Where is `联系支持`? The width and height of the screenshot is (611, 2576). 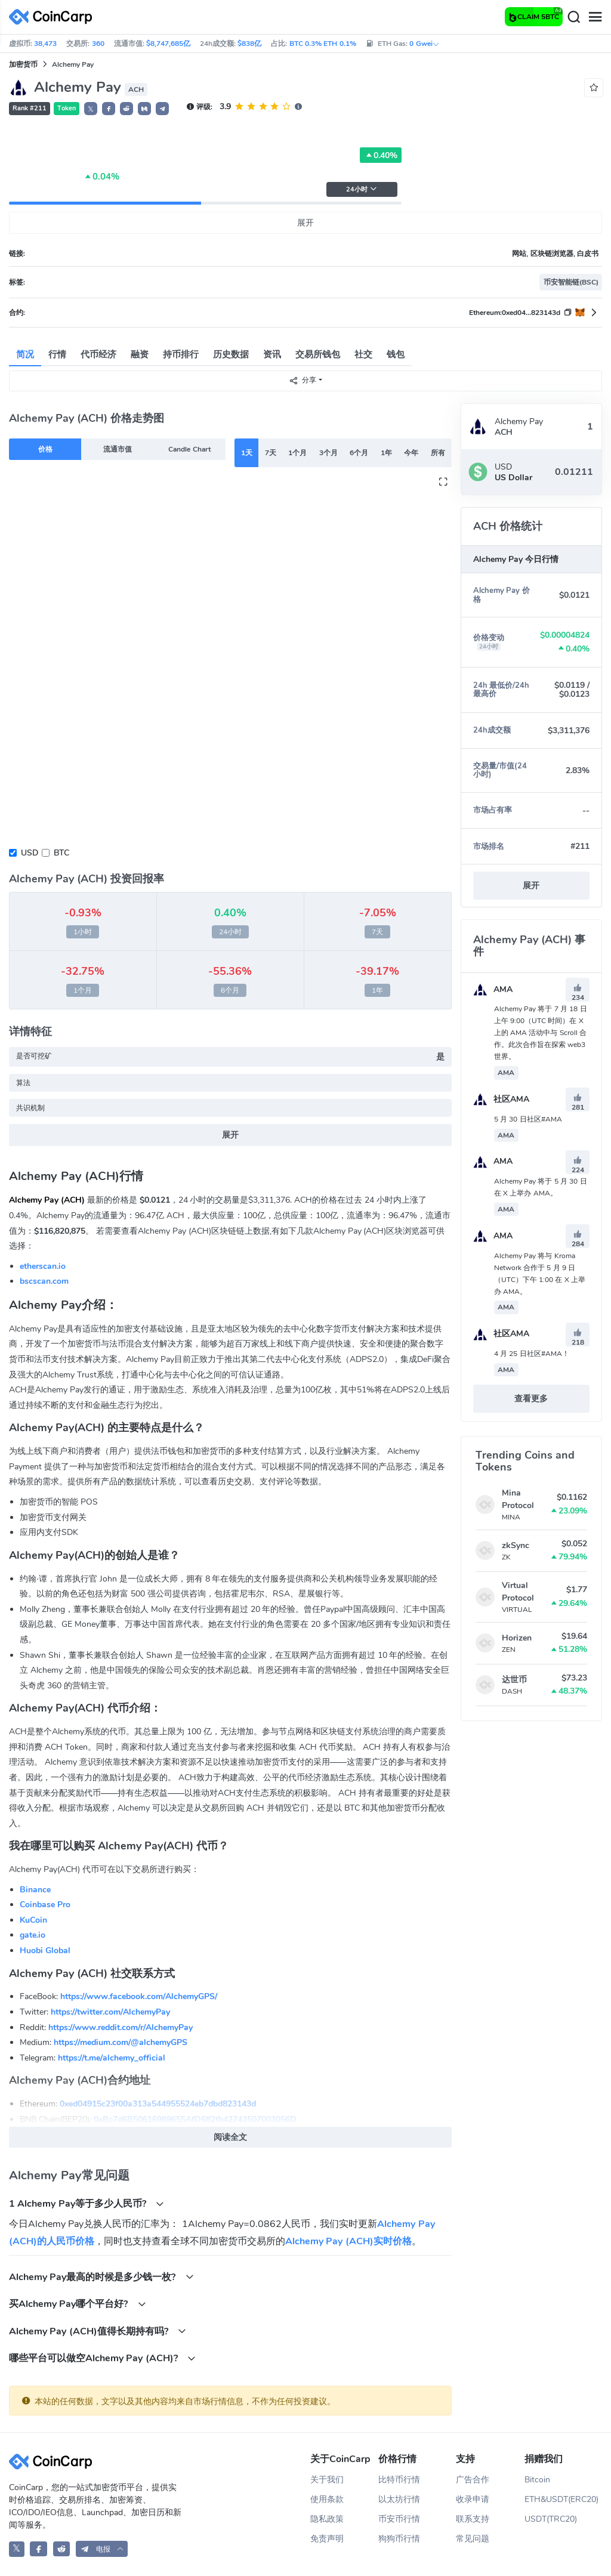 联系支持 is located at coordinates (472, 2519).